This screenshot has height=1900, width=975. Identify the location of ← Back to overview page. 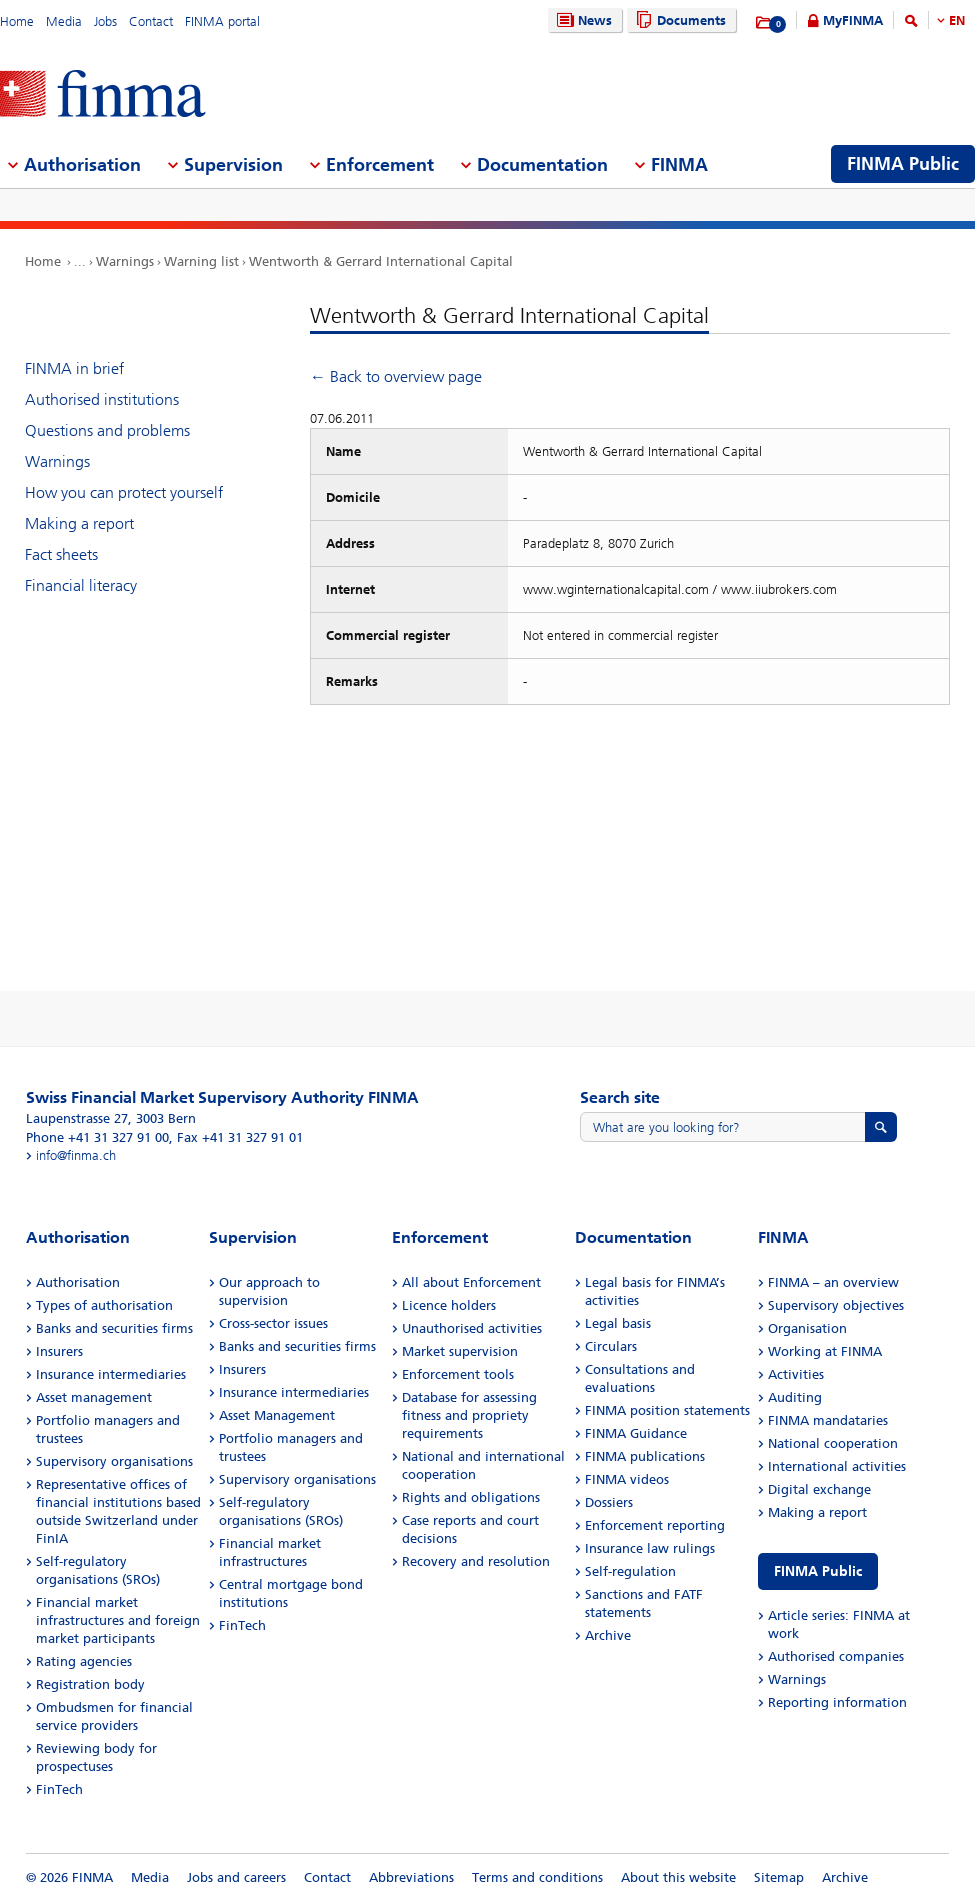
(396, 376).